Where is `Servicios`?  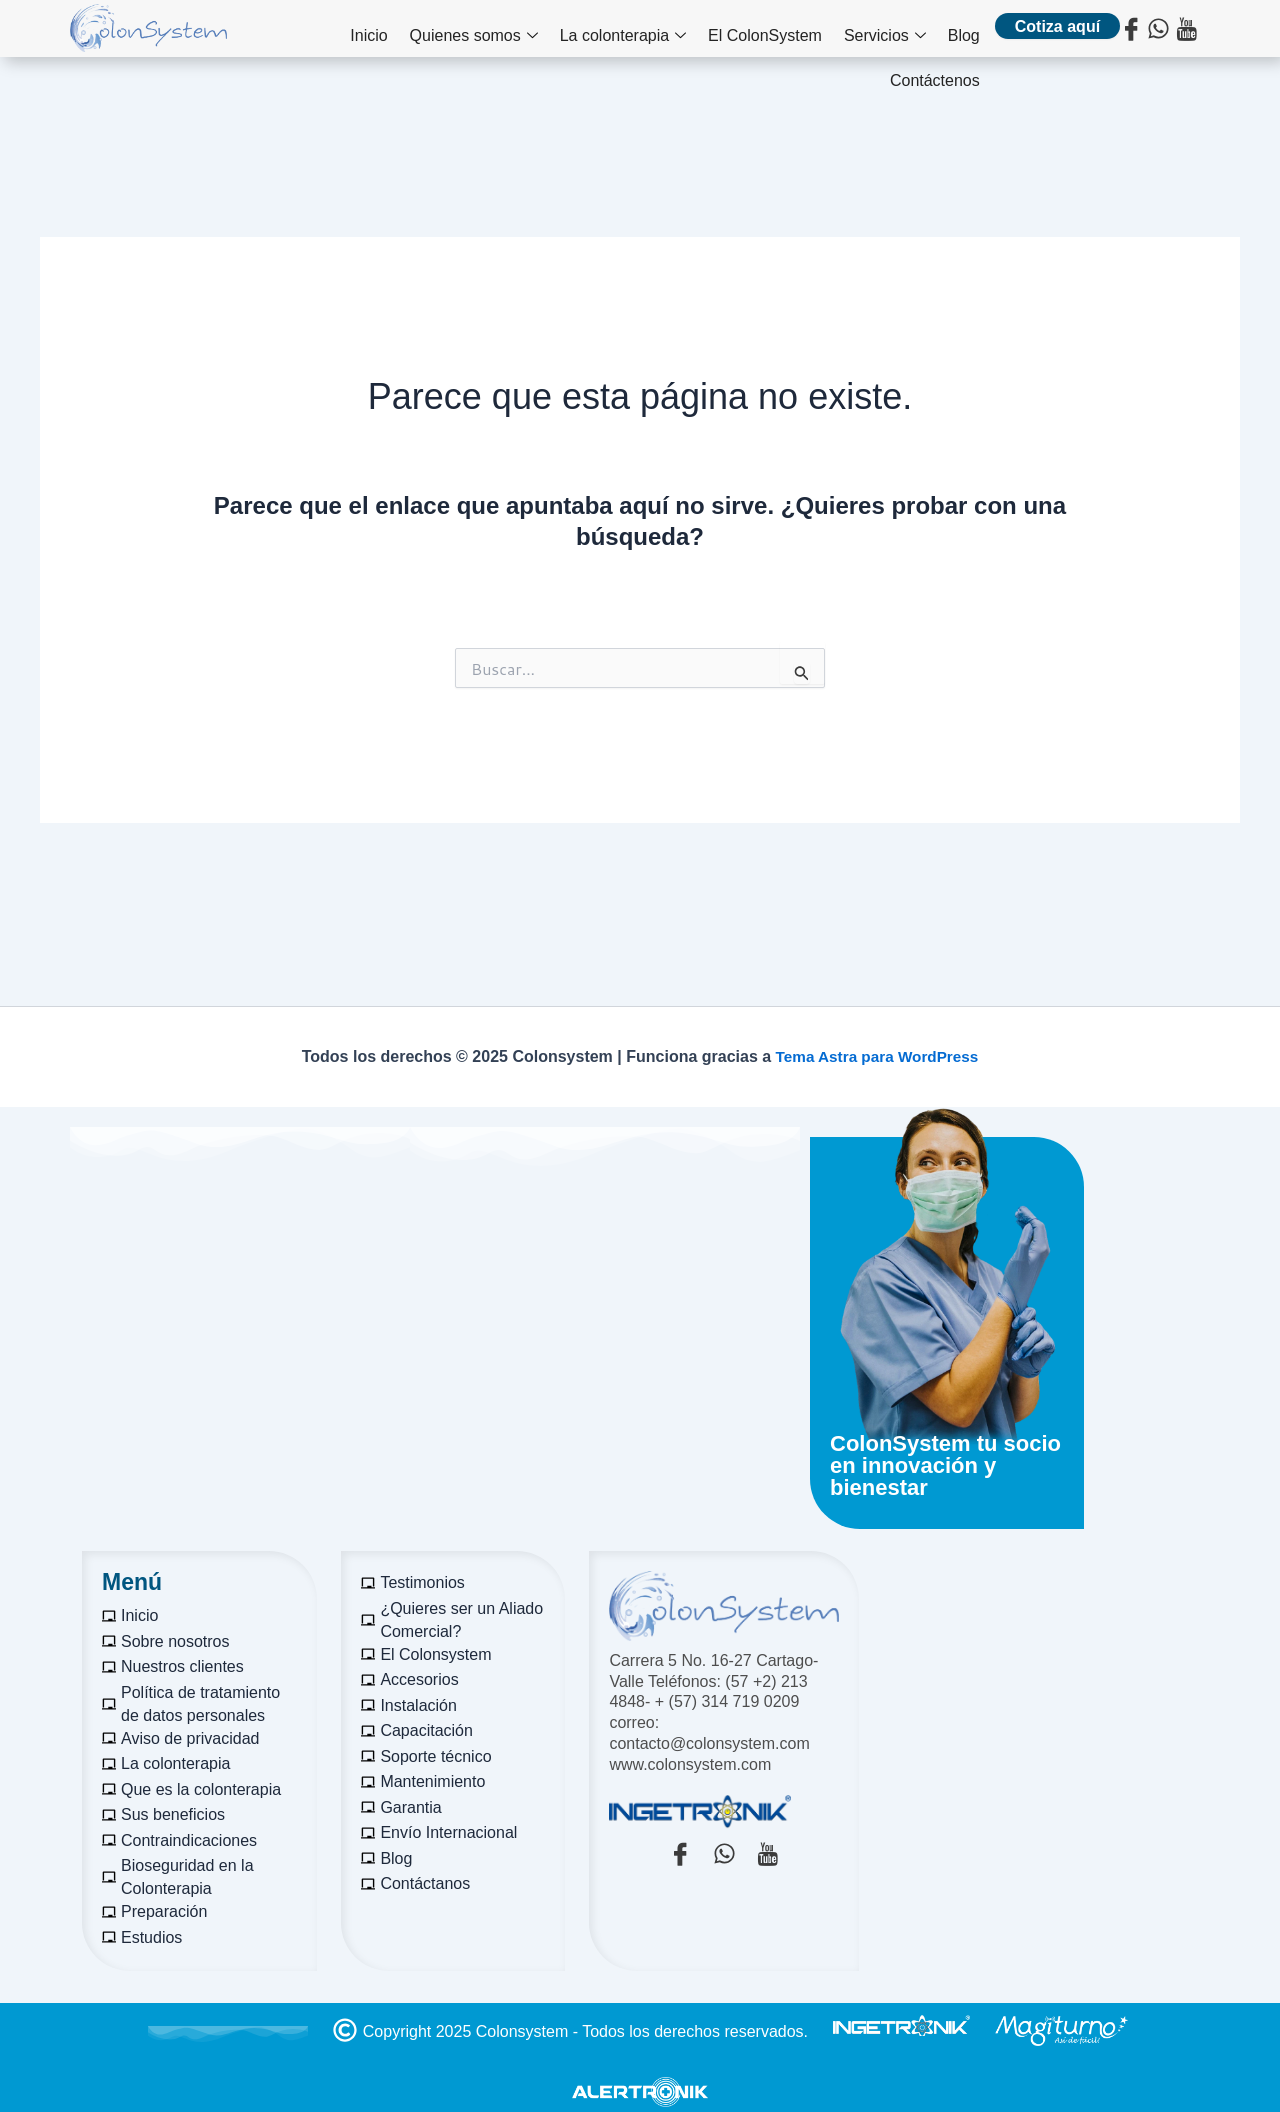
Servicios is located at coordinates (787, 31).